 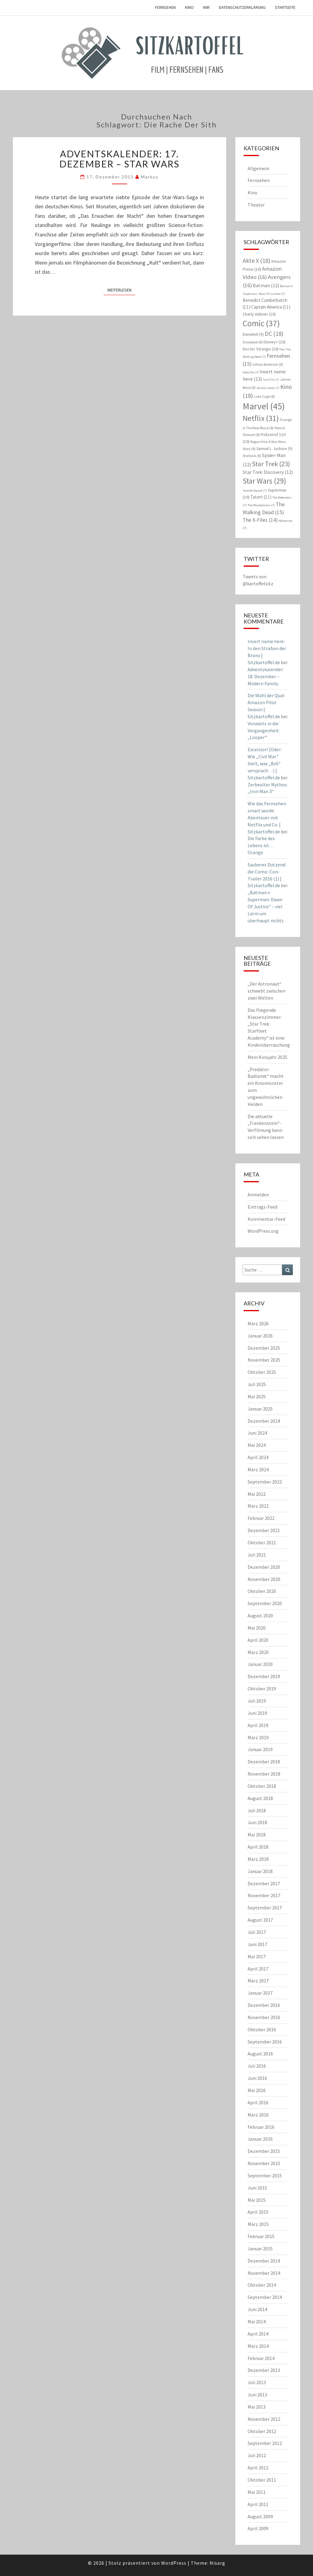 What do you see at coordinates (251, 372) in the screenshot?
I see `Godzilla [Godzilla (7 Einträge)]` at bounding box center [251, 372].